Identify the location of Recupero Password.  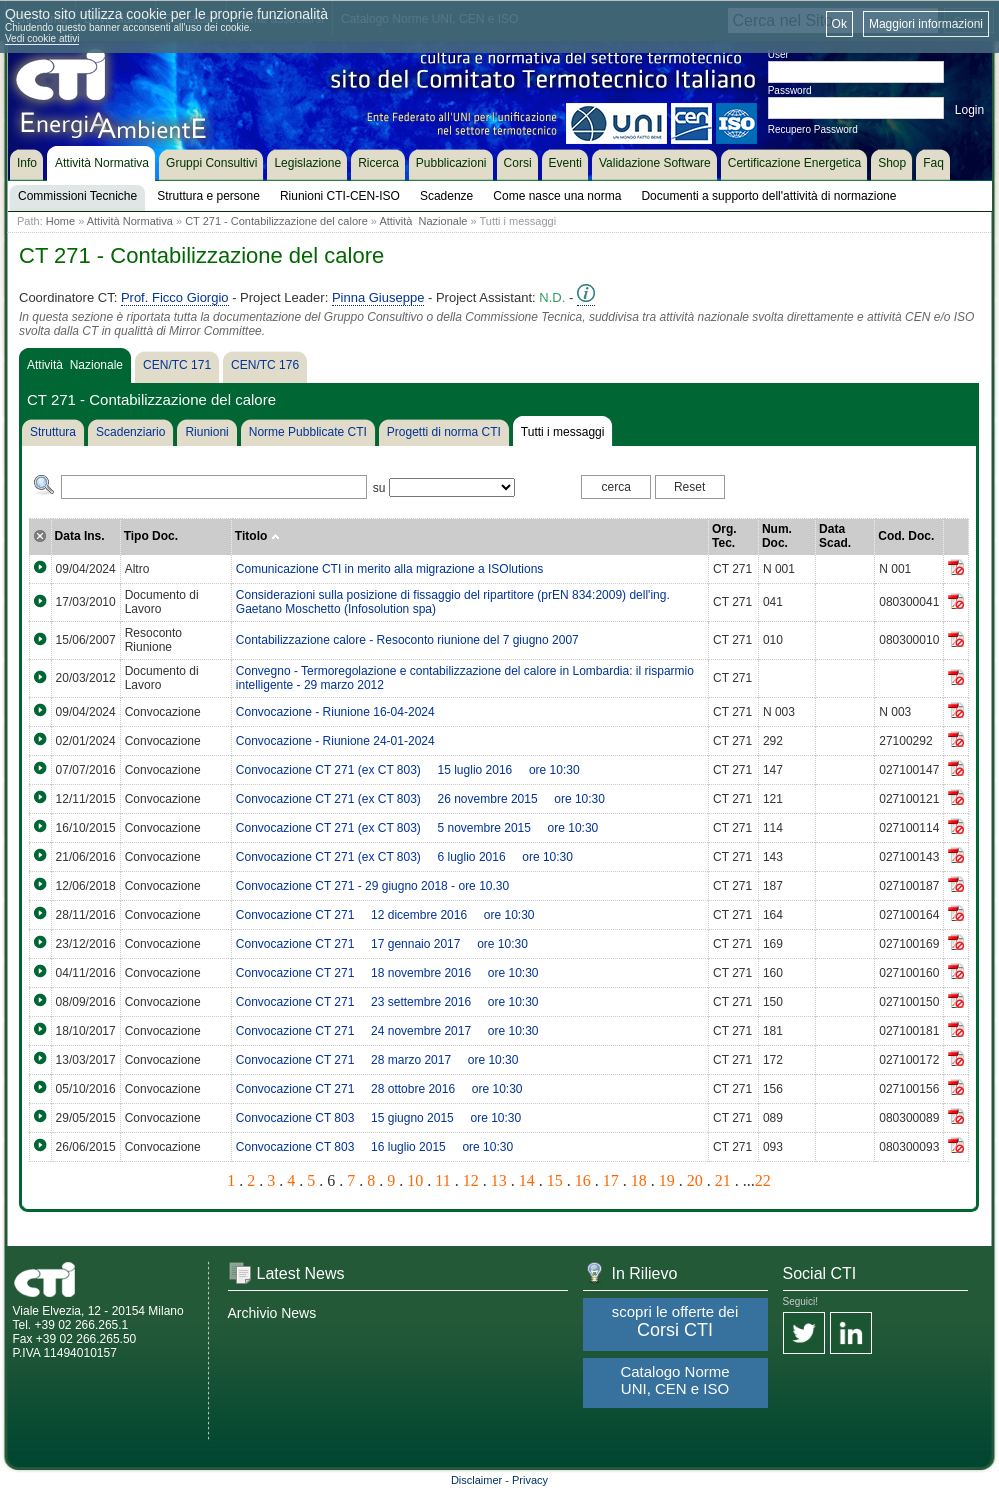
(813, 129).